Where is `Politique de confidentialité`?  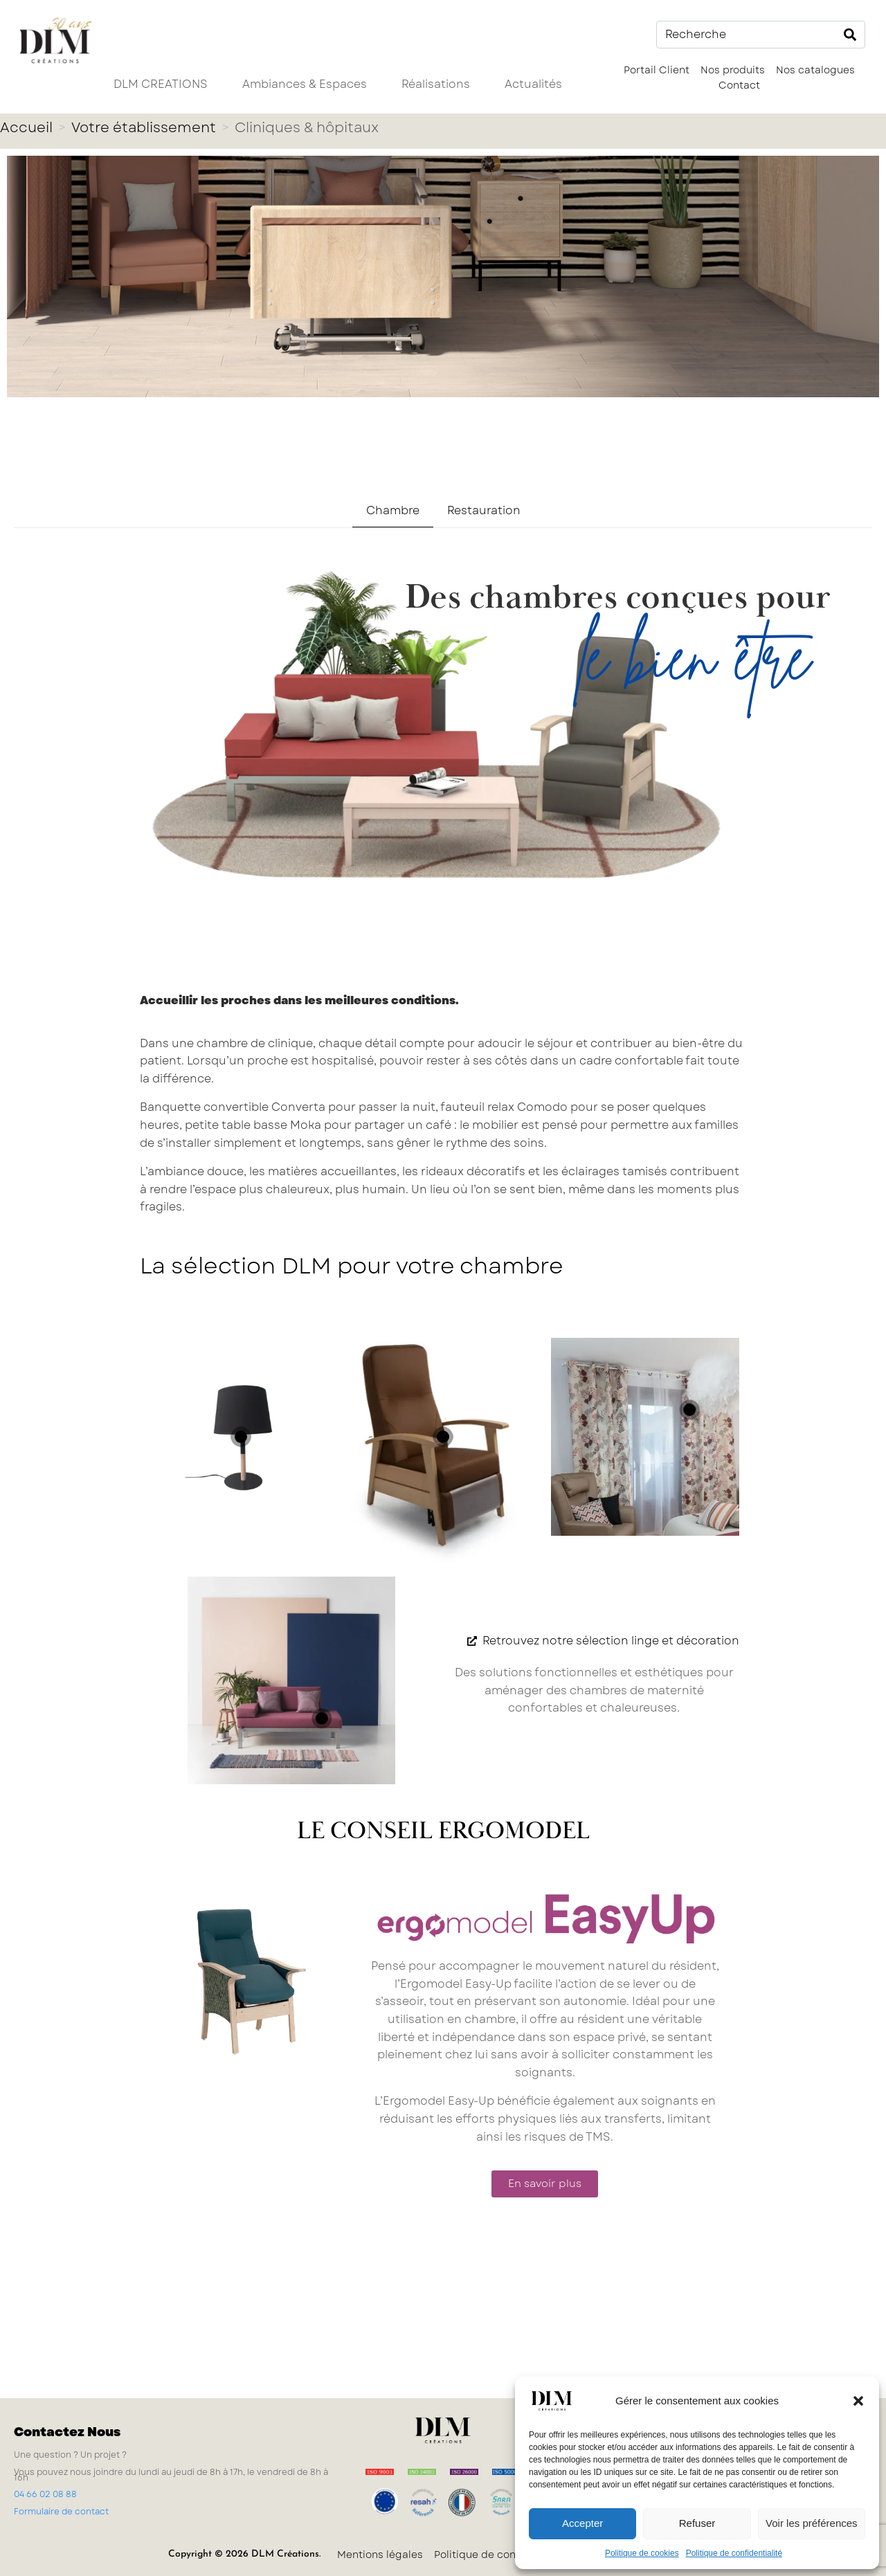
Politique de confidentialité is located at coordinates (734, 2553).